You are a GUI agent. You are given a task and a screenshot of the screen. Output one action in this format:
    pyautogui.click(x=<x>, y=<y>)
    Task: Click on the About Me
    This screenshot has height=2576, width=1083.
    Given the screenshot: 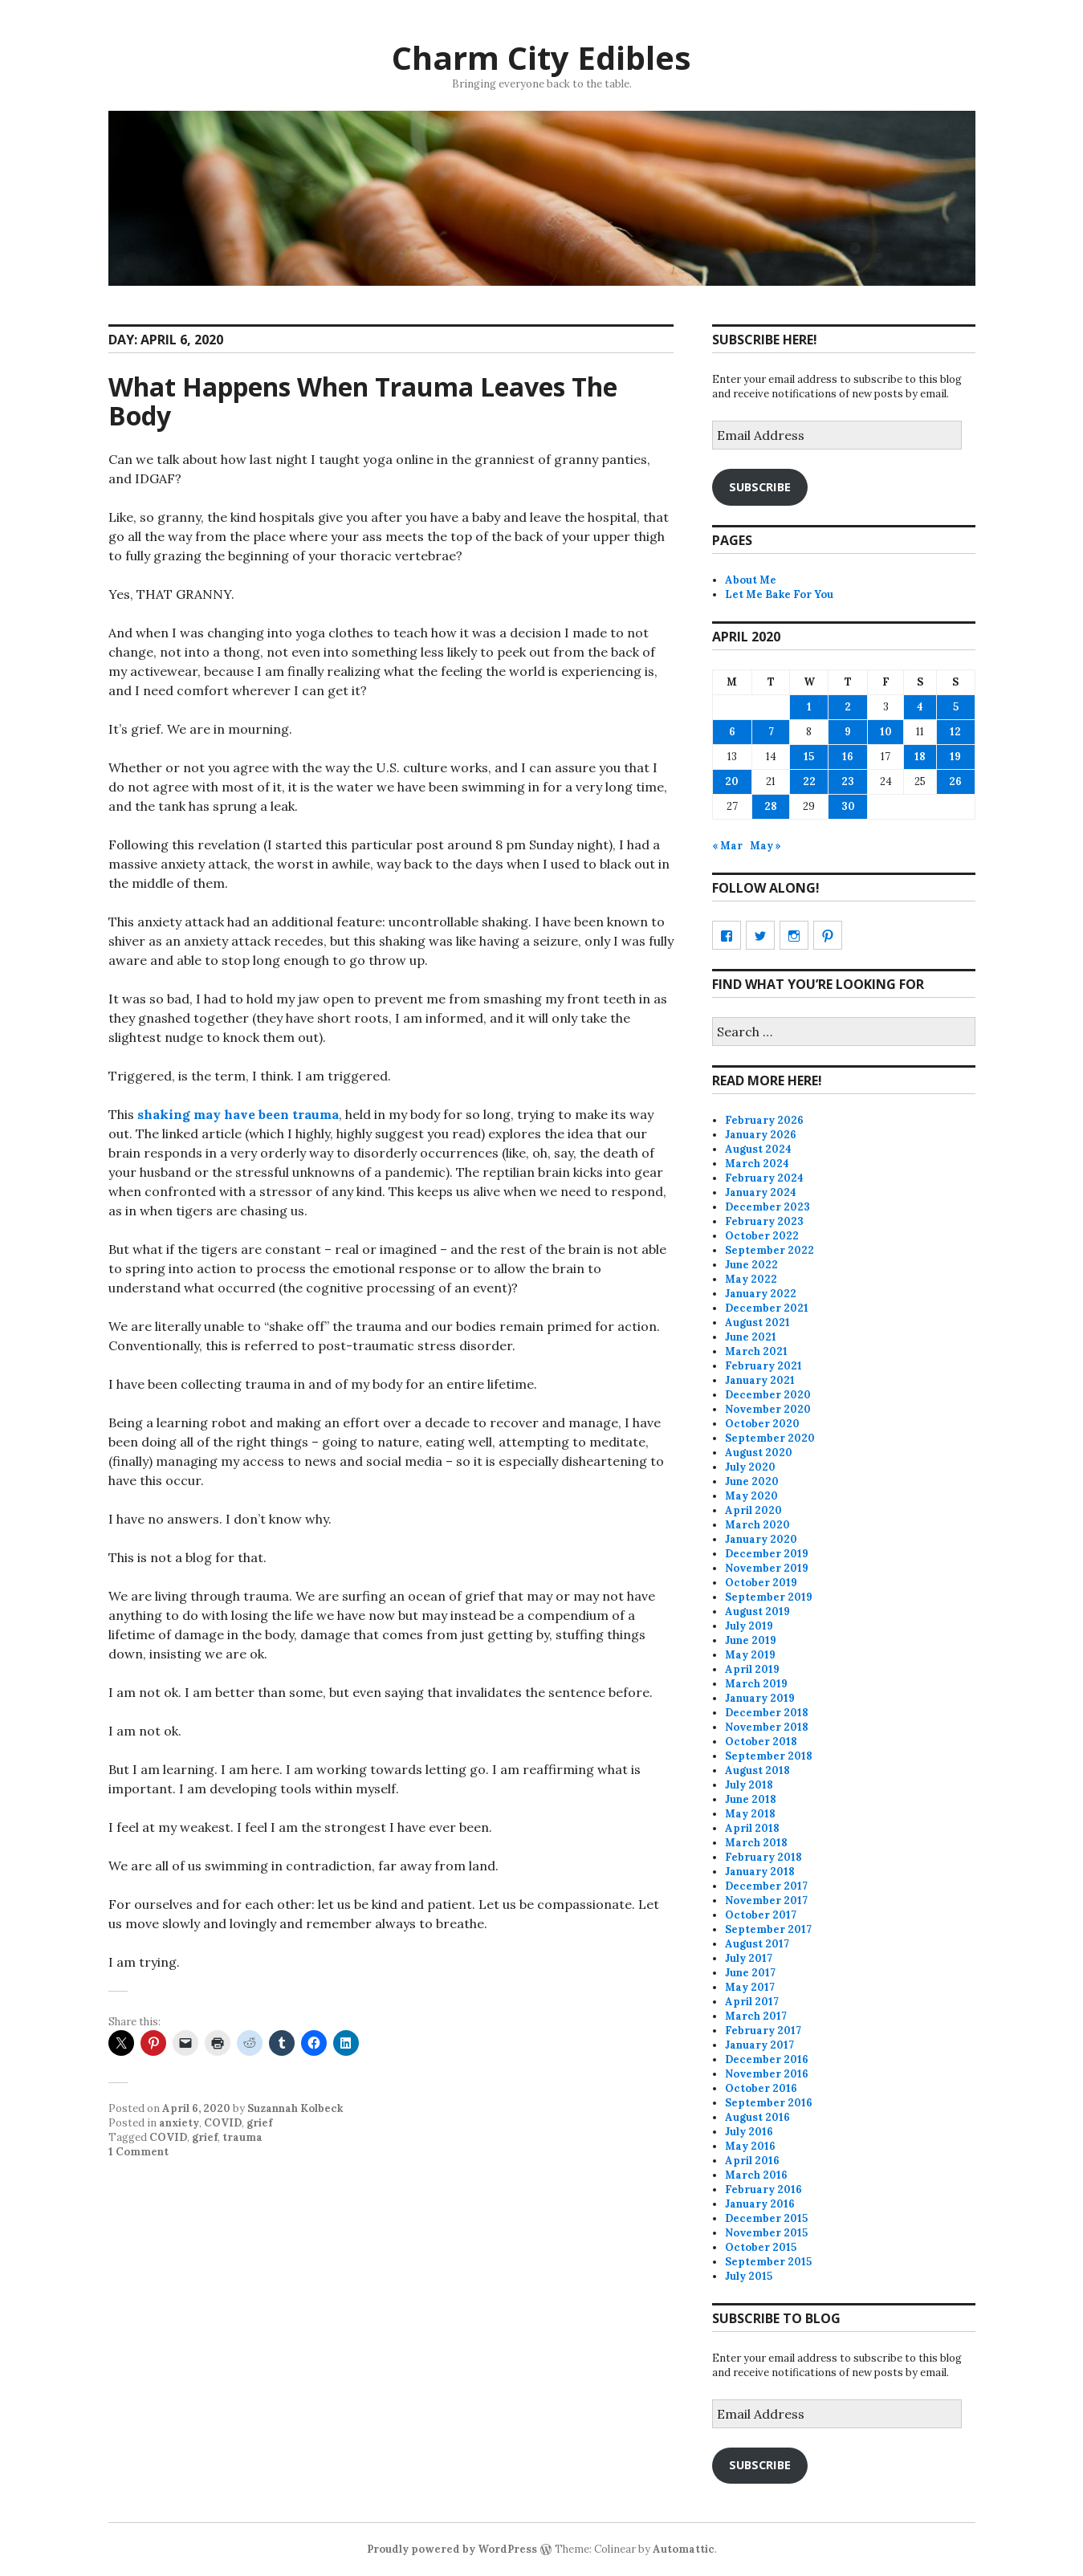 What is the action you would take?
    pyautogui.click(x=750, y=580)
    